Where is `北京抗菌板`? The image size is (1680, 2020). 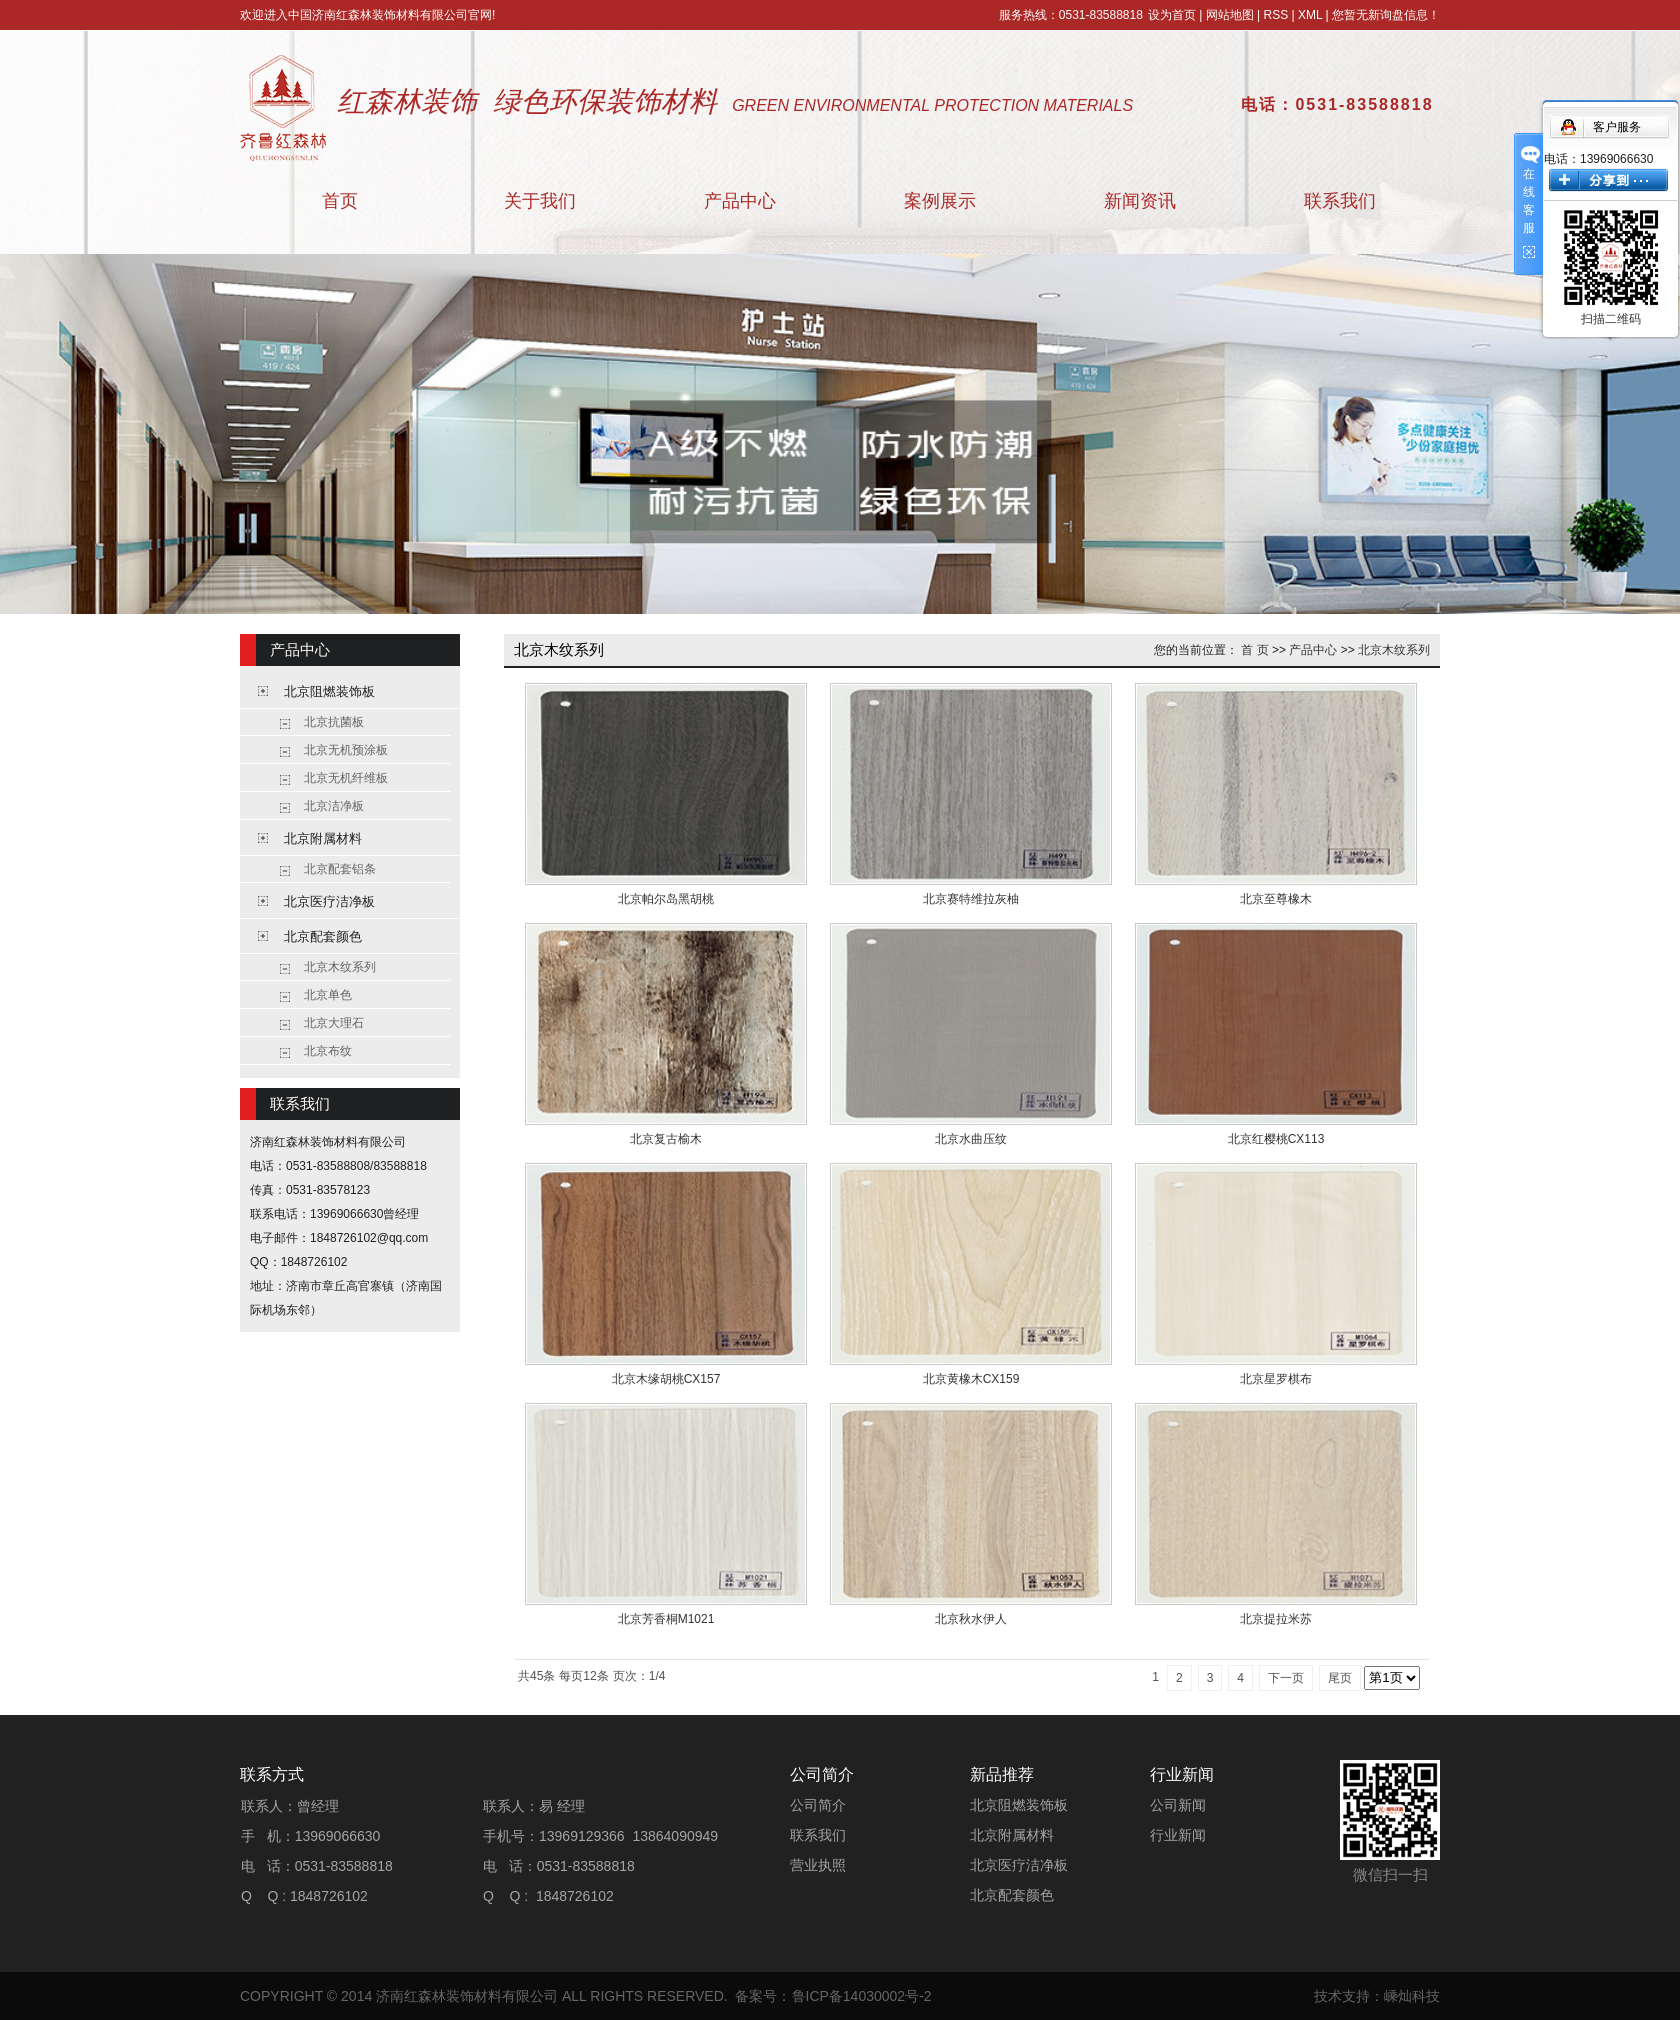
北京抗菌板 is located at coordinates (334, 722).